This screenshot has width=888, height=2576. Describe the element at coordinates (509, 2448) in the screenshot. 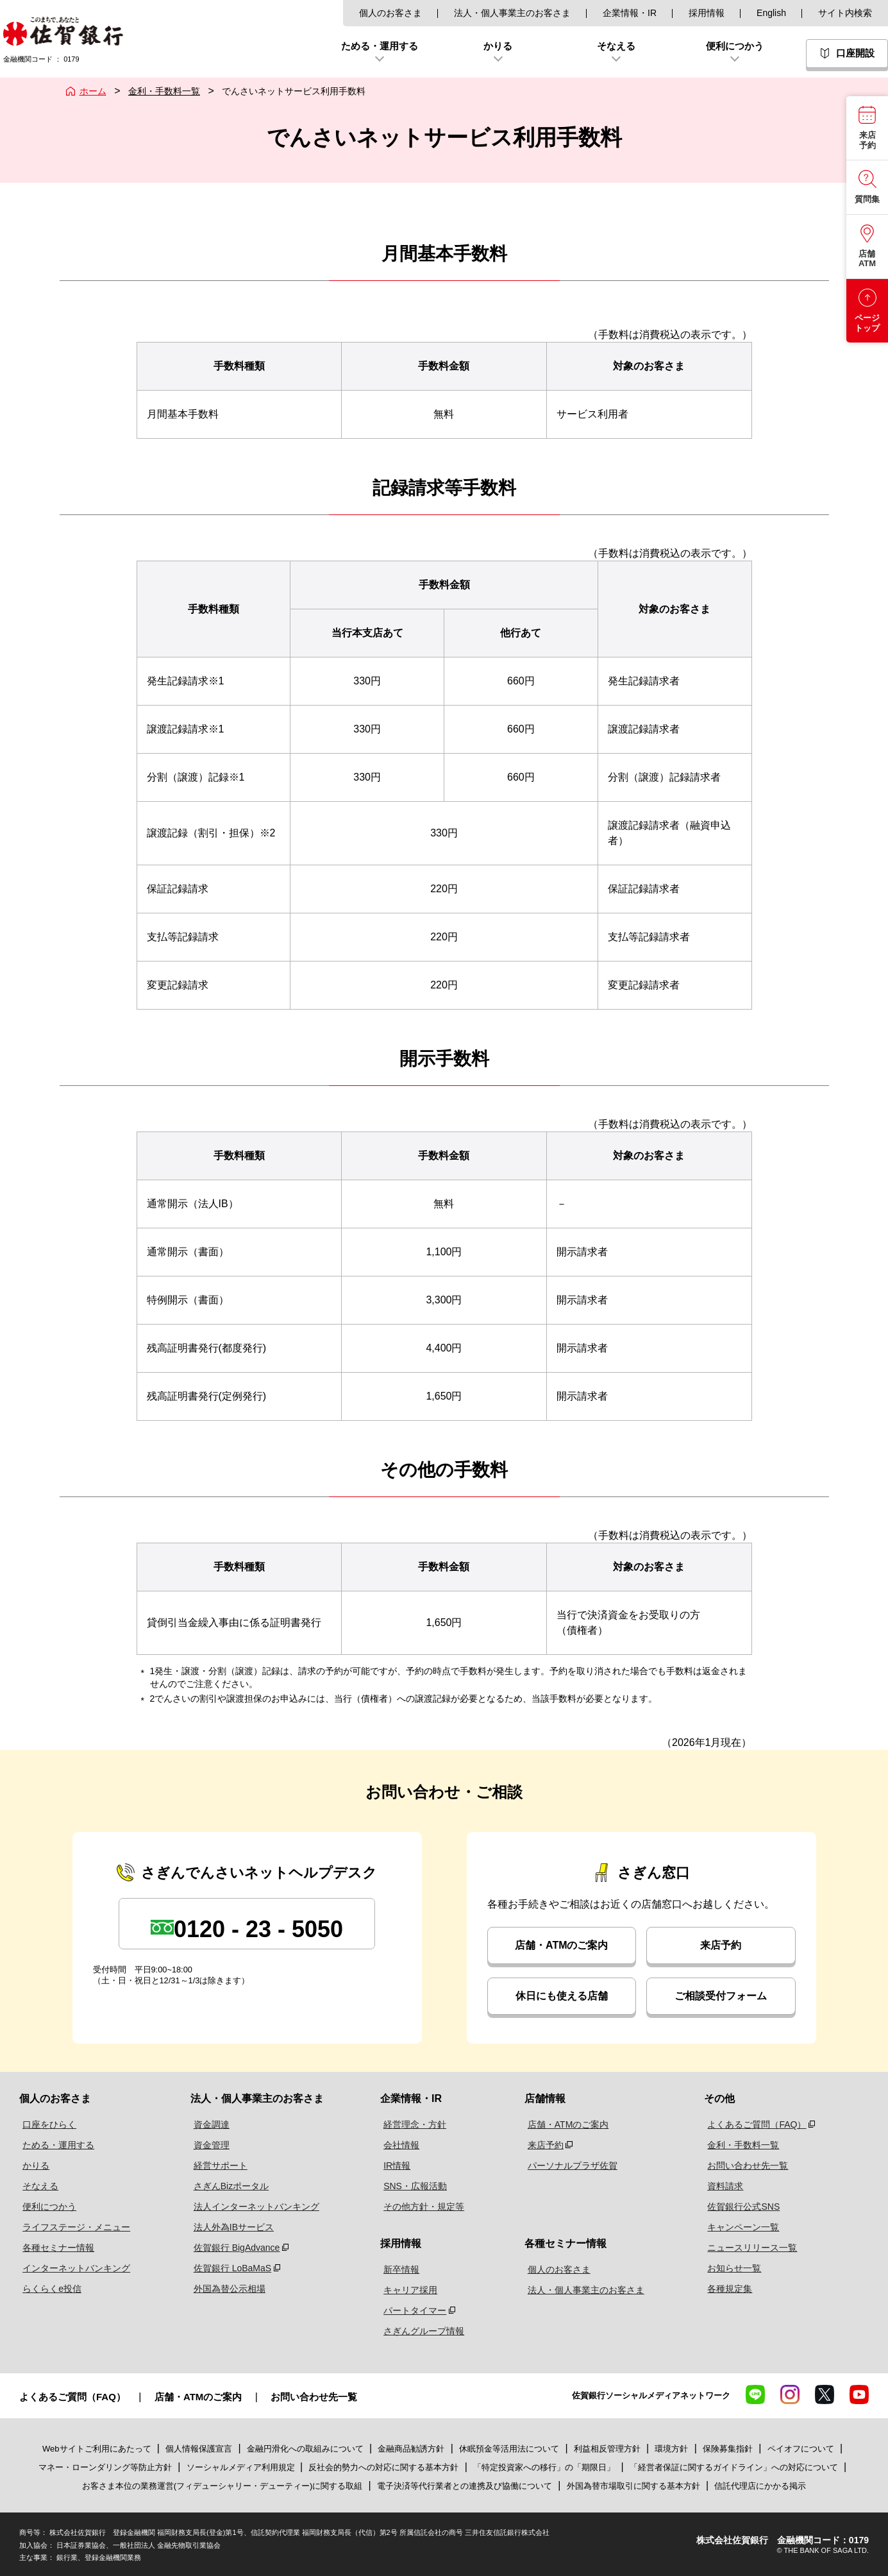

I see `休眠預金等活用法について` at that location.